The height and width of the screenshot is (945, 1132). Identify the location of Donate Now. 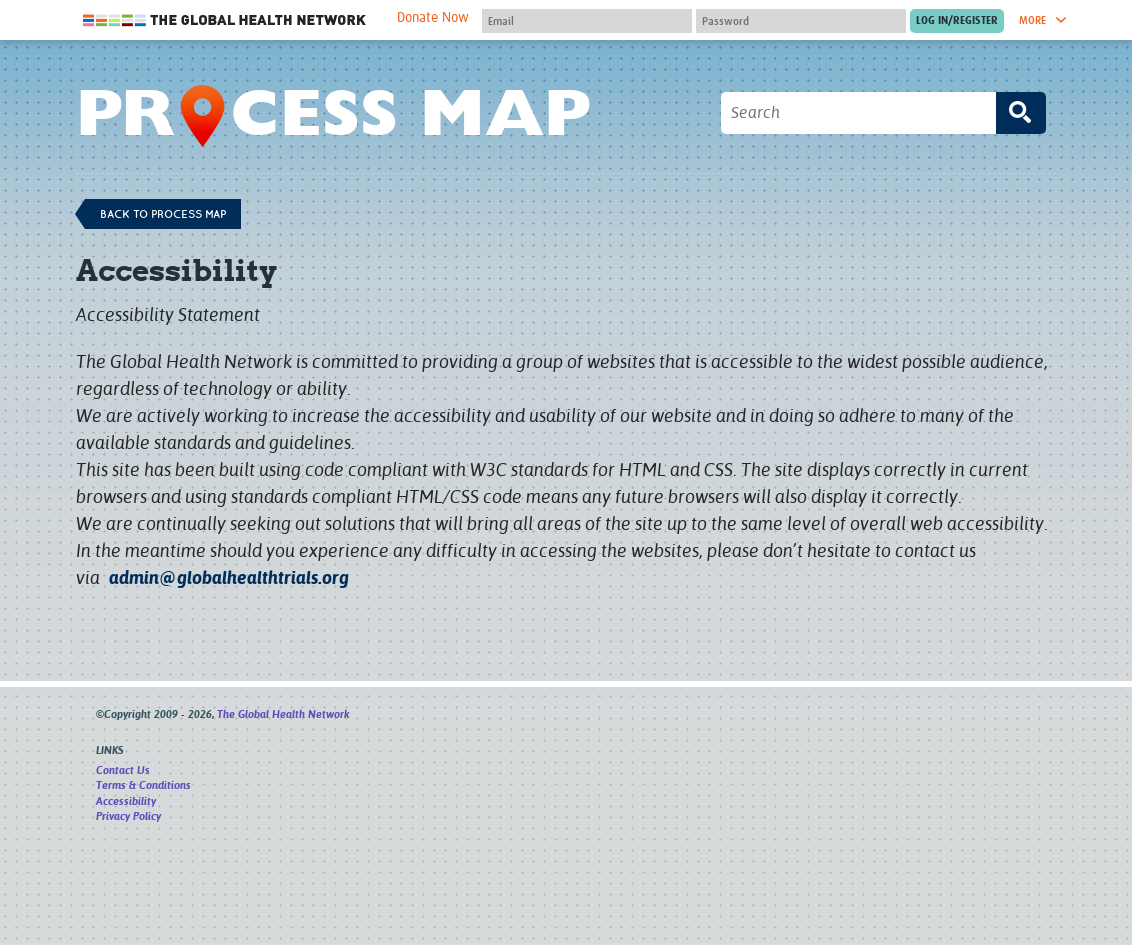
(433, 18).